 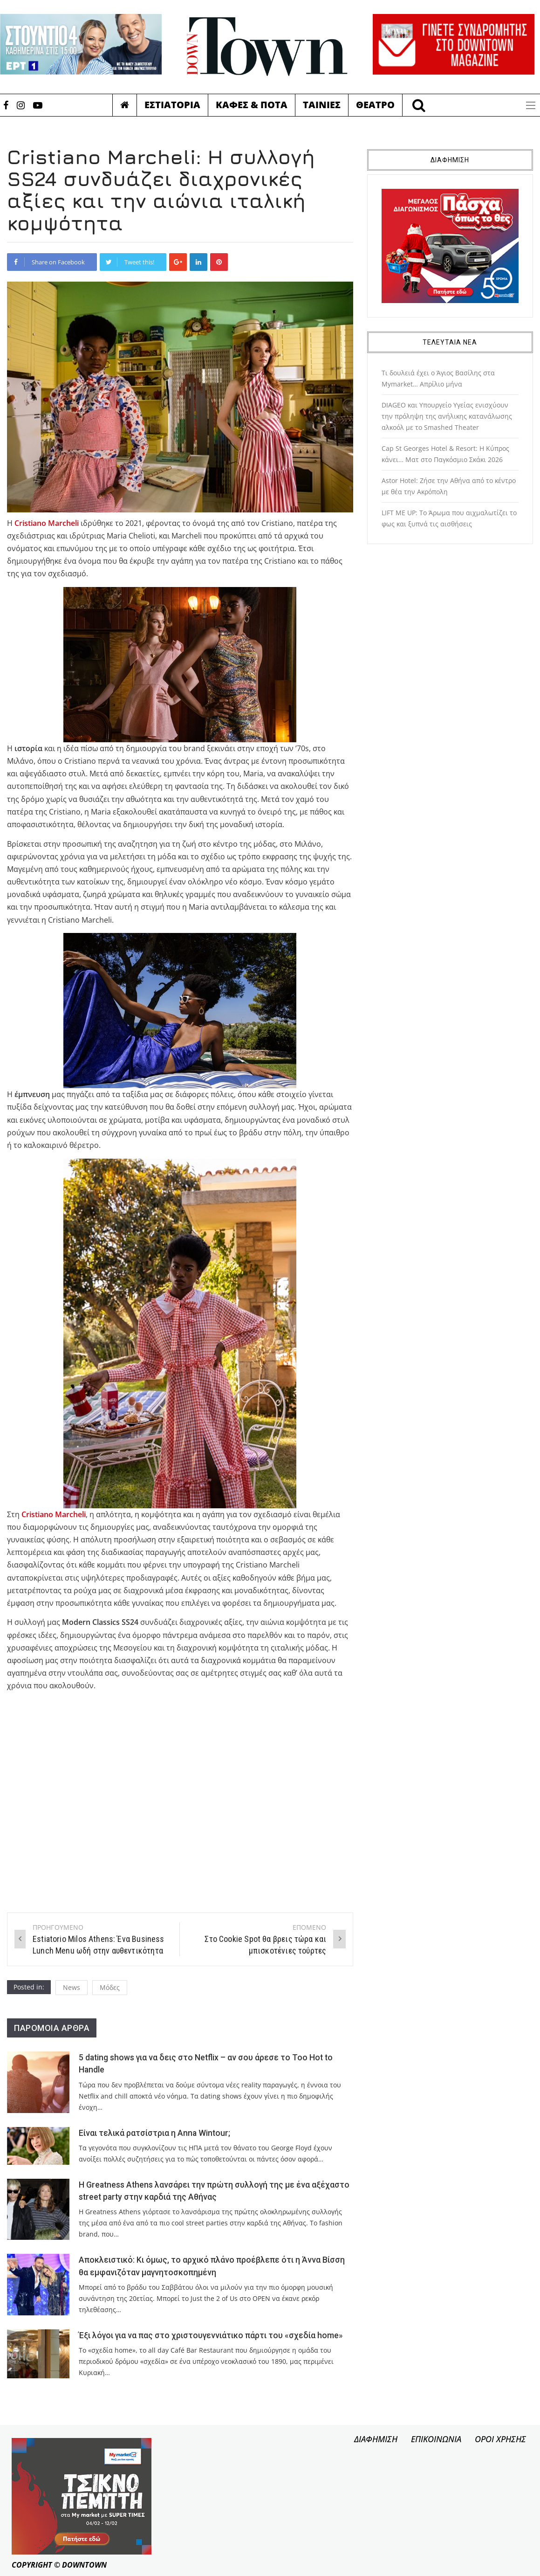 I want to click on ΕΠΙΚΟΙΝΩΝΙΑ, so click(x=436, y=2439).